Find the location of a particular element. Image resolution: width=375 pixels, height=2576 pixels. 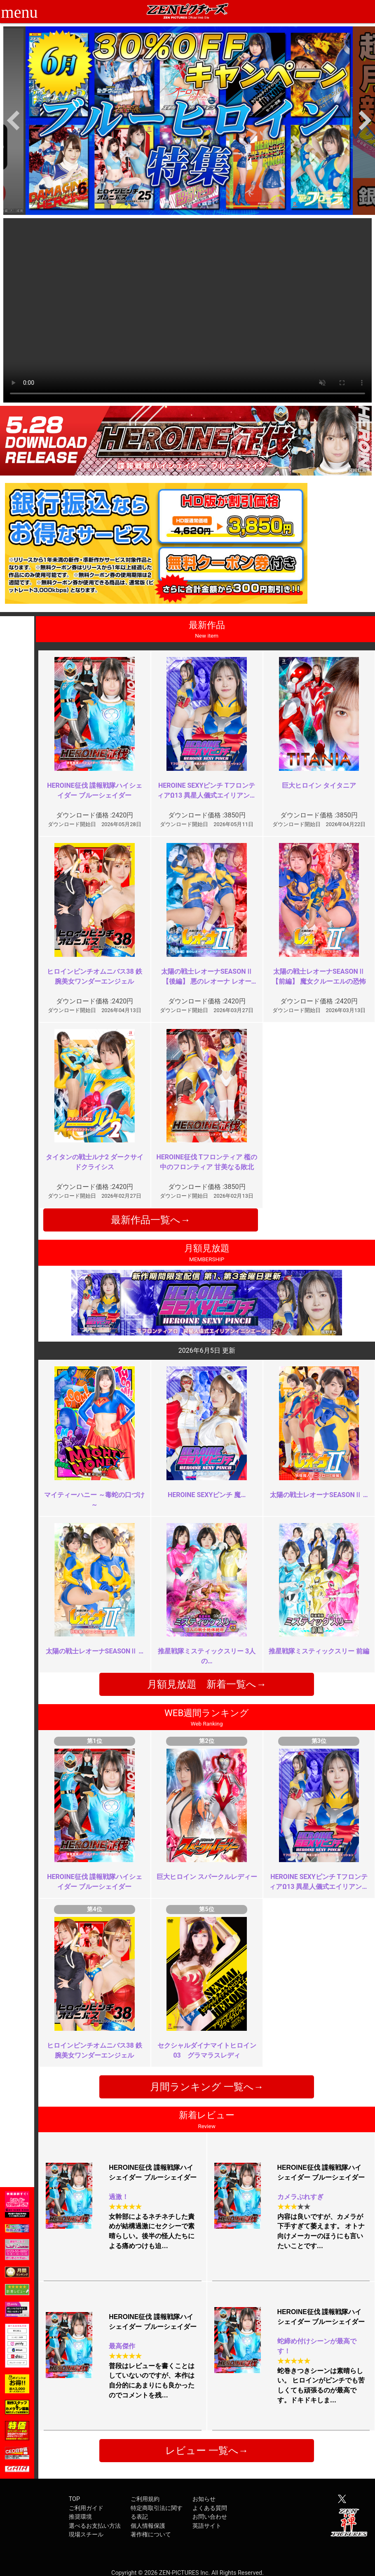

選べるお支払い方法 is located at coordinates (95, 2525).